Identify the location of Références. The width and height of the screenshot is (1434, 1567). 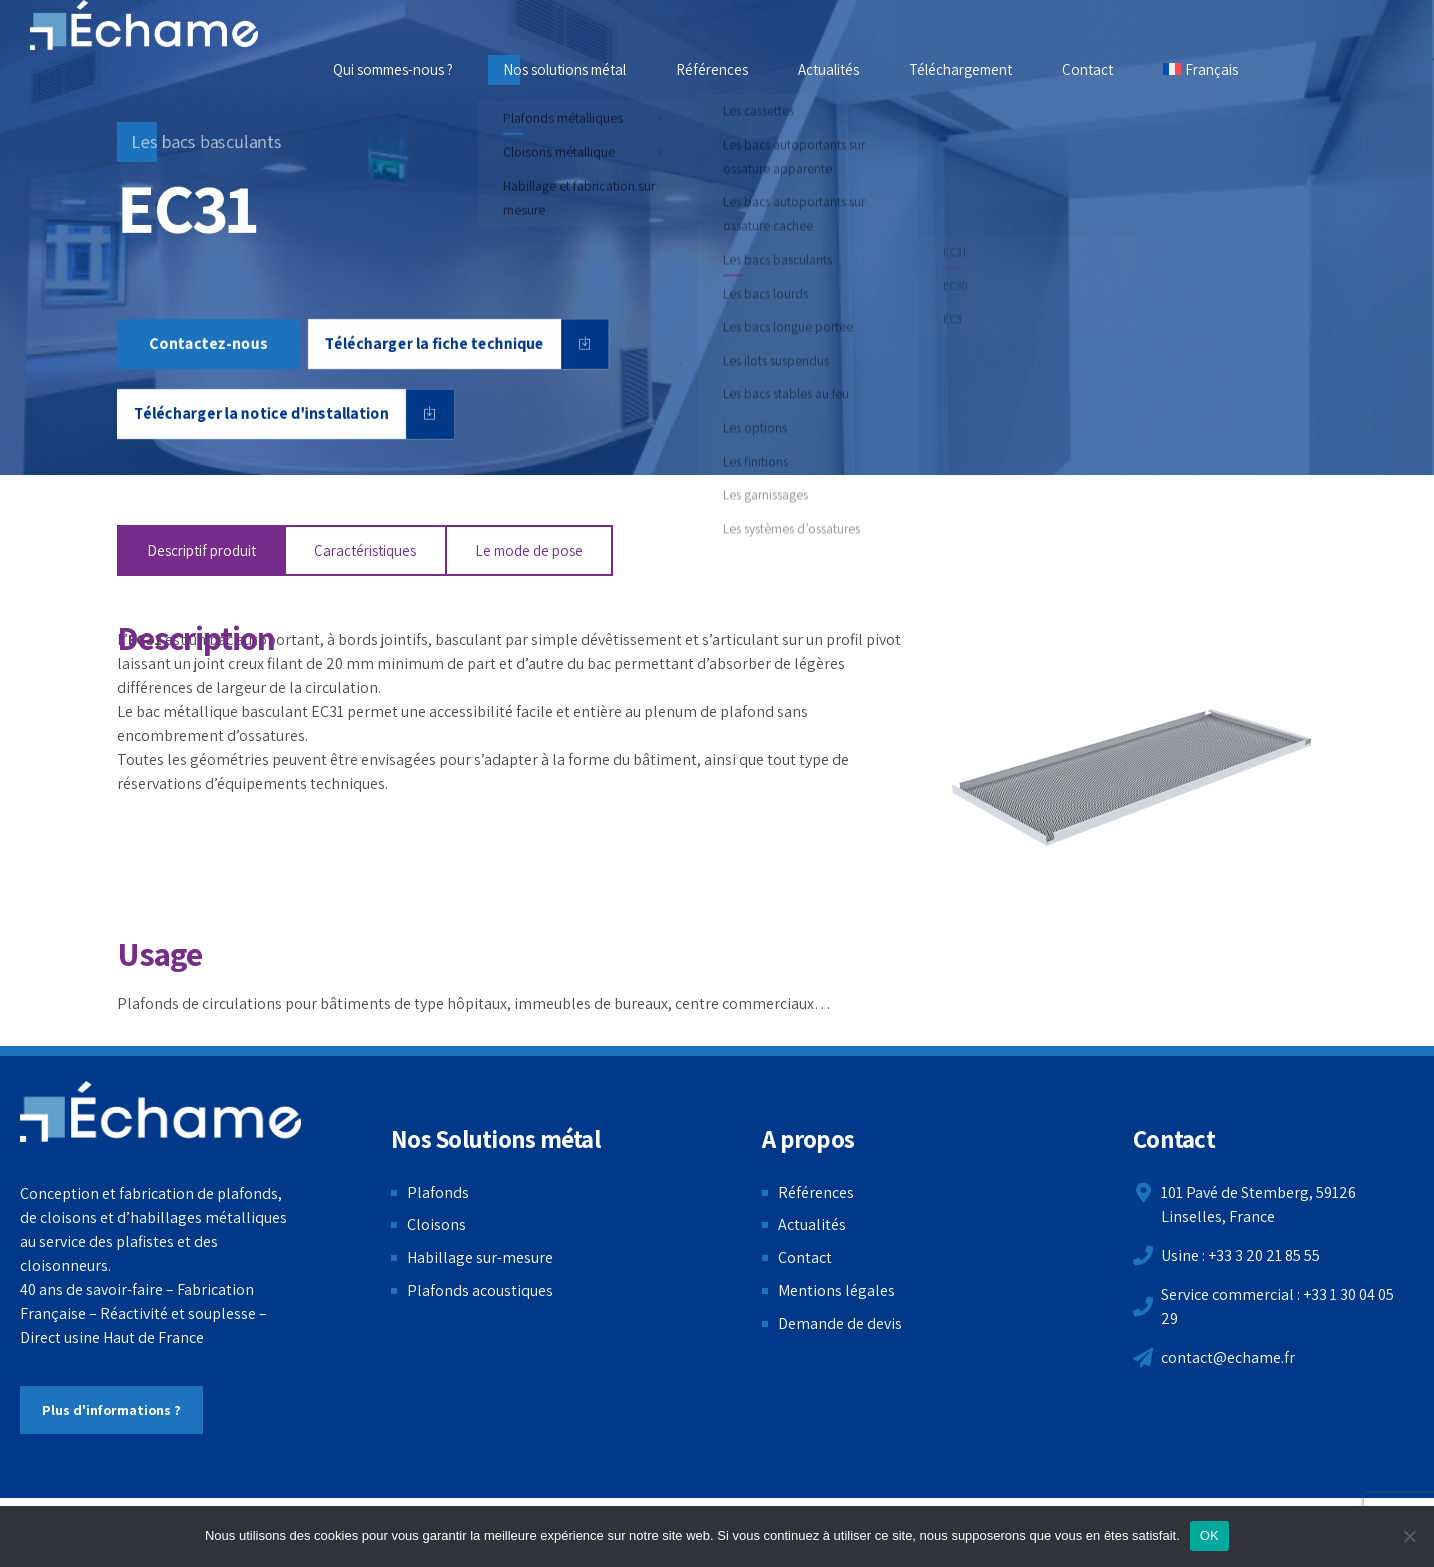
(712, 69).